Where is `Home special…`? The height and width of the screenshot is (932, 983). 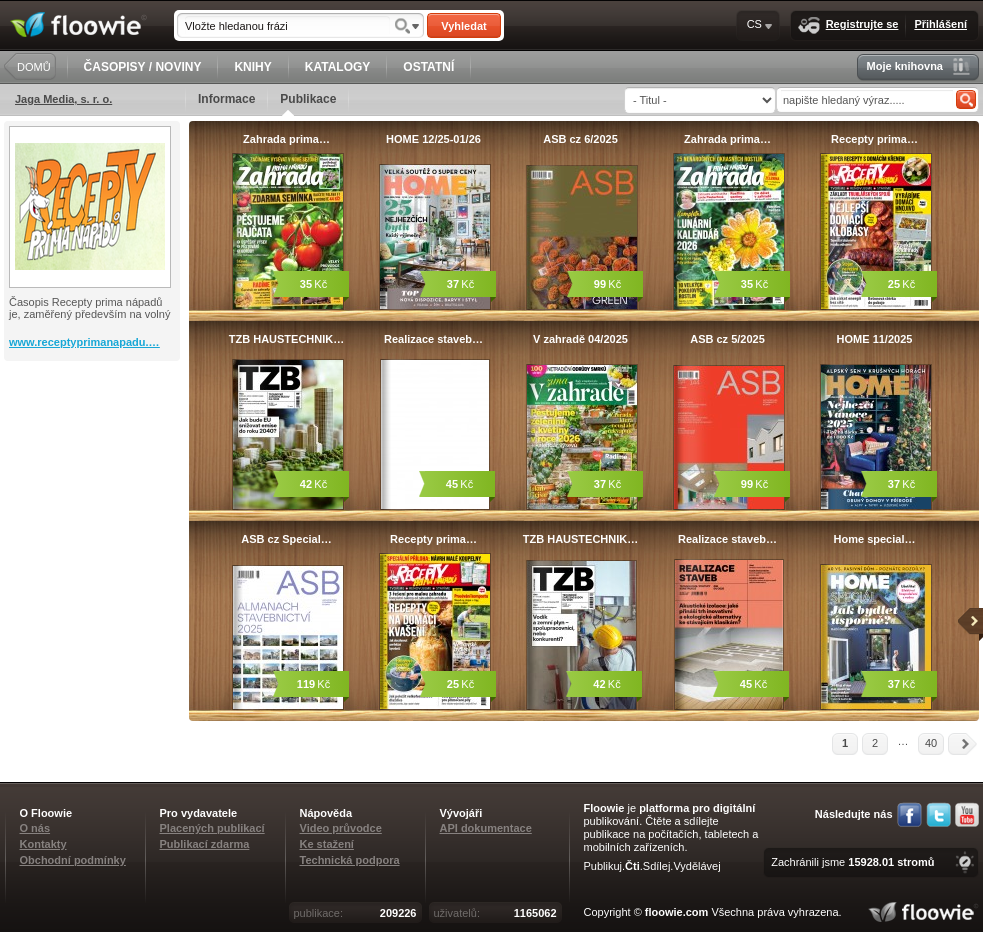 Home special… is located at coordinates (875, 539).